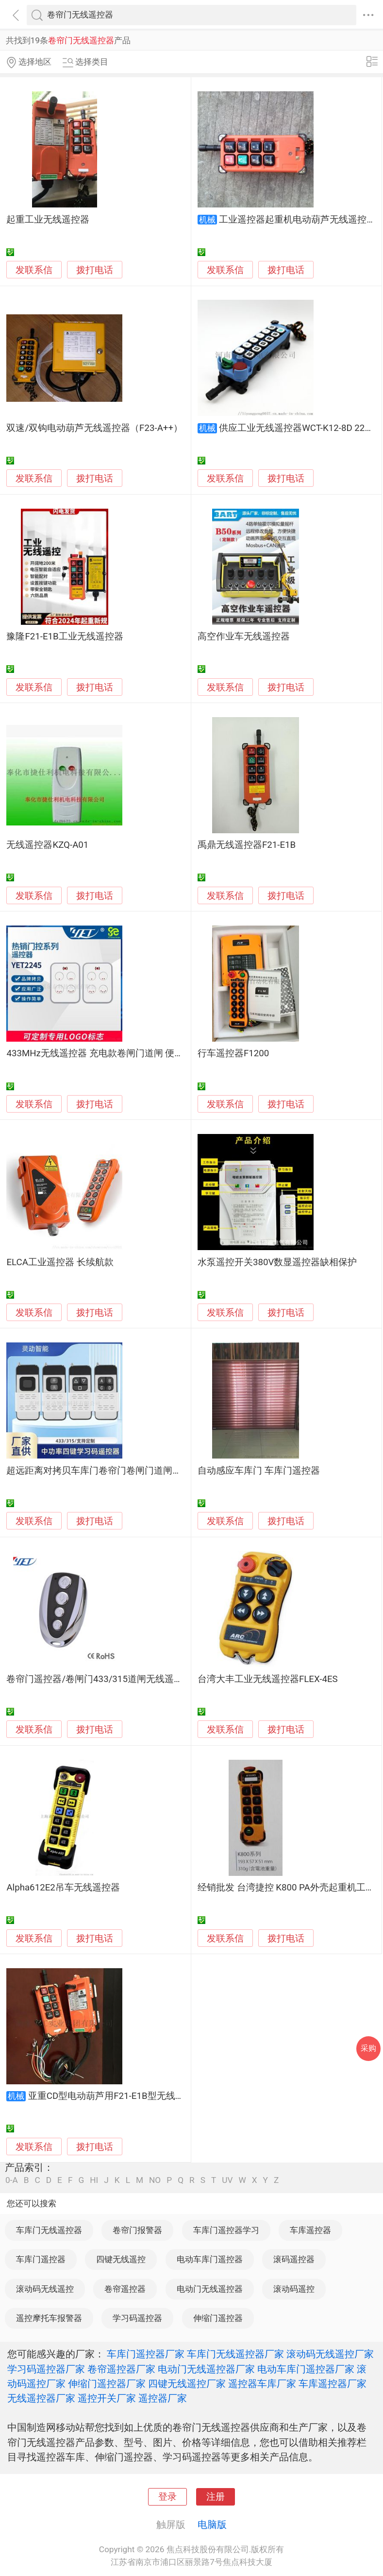 This screenshot has height=2576, width=383. Describe the element at coordinates (62, 1887) in the screenshot. I see `Alpha612E2吊车无线遥控器` at that location.